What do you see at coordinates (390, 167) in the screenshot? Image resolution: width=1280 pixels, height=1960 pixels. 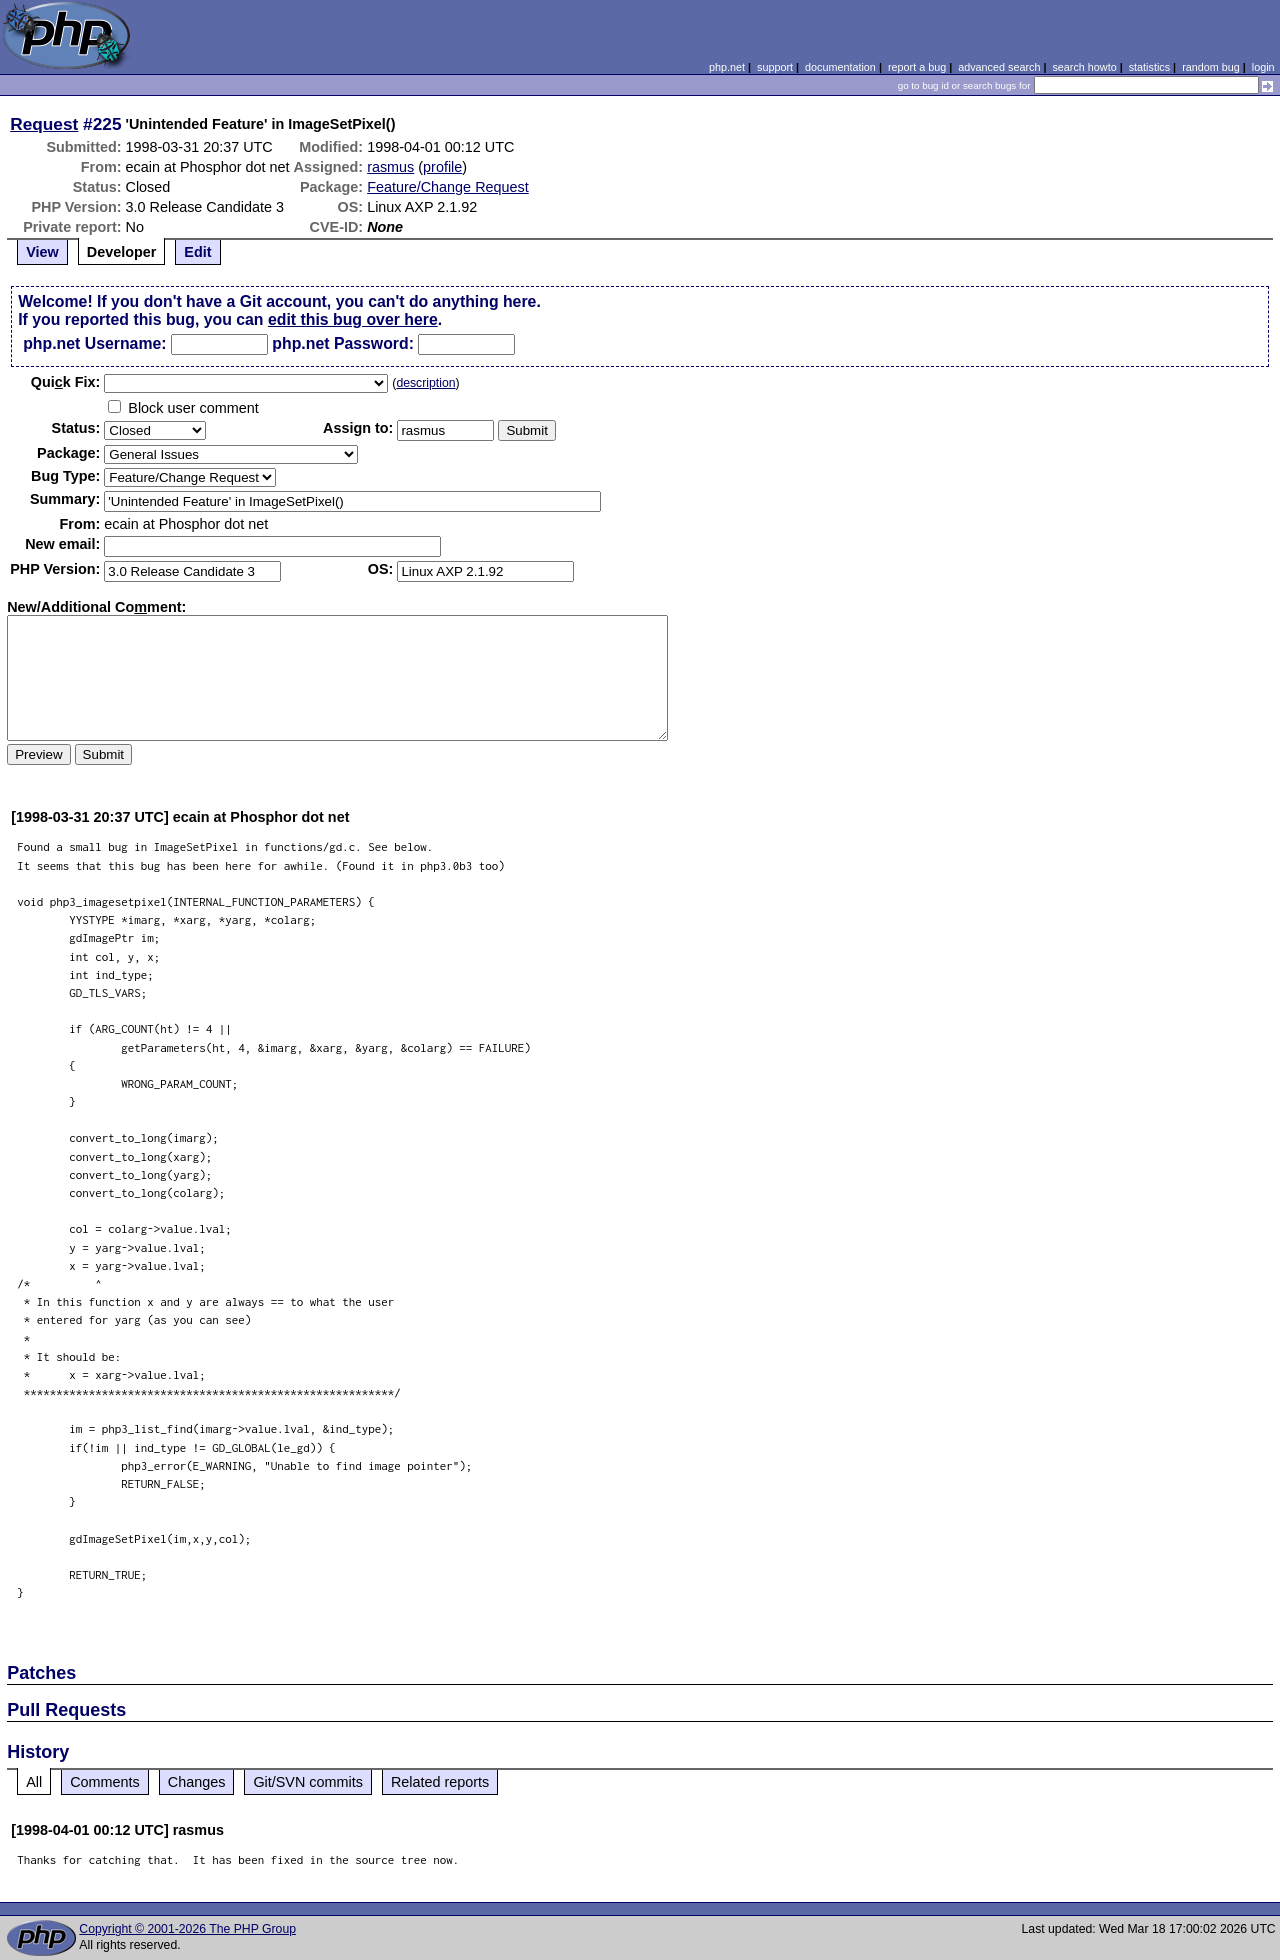 I see `rasmus` at bounding box center [390, 167].